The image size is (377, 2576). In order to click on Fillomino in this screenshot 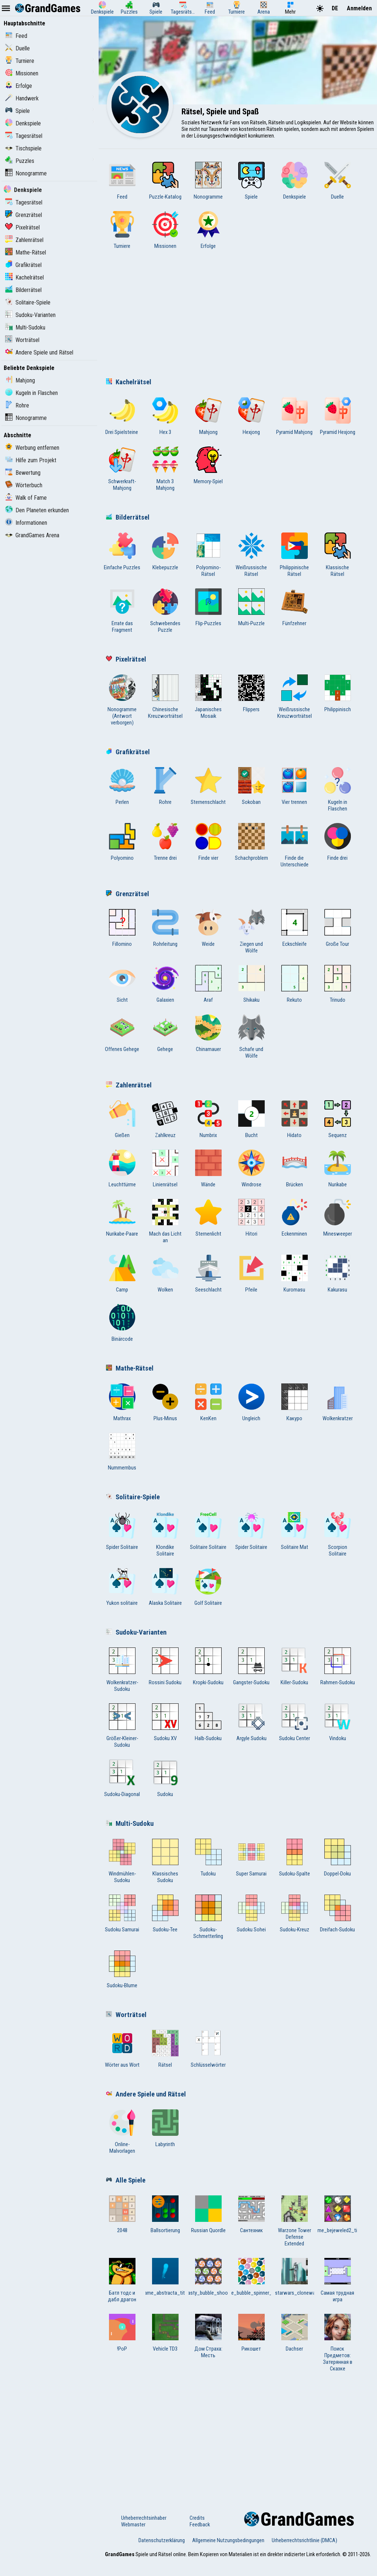, I will do `click(122, 928)`.